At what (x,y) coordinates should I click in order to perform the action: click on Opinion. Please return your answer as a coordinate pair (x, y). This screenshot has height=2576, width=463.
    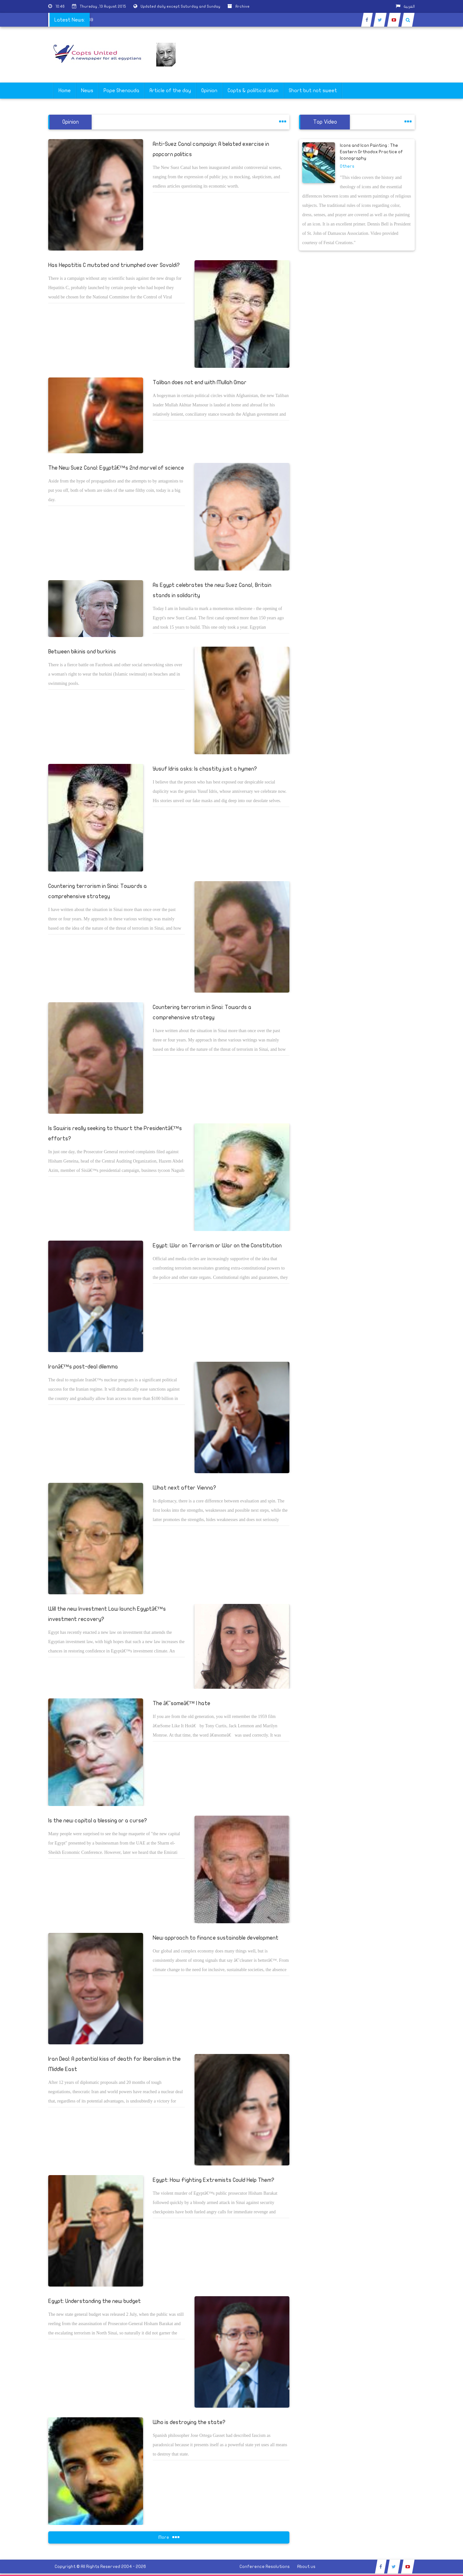
    Looking at the image, I should click on (209, 90).